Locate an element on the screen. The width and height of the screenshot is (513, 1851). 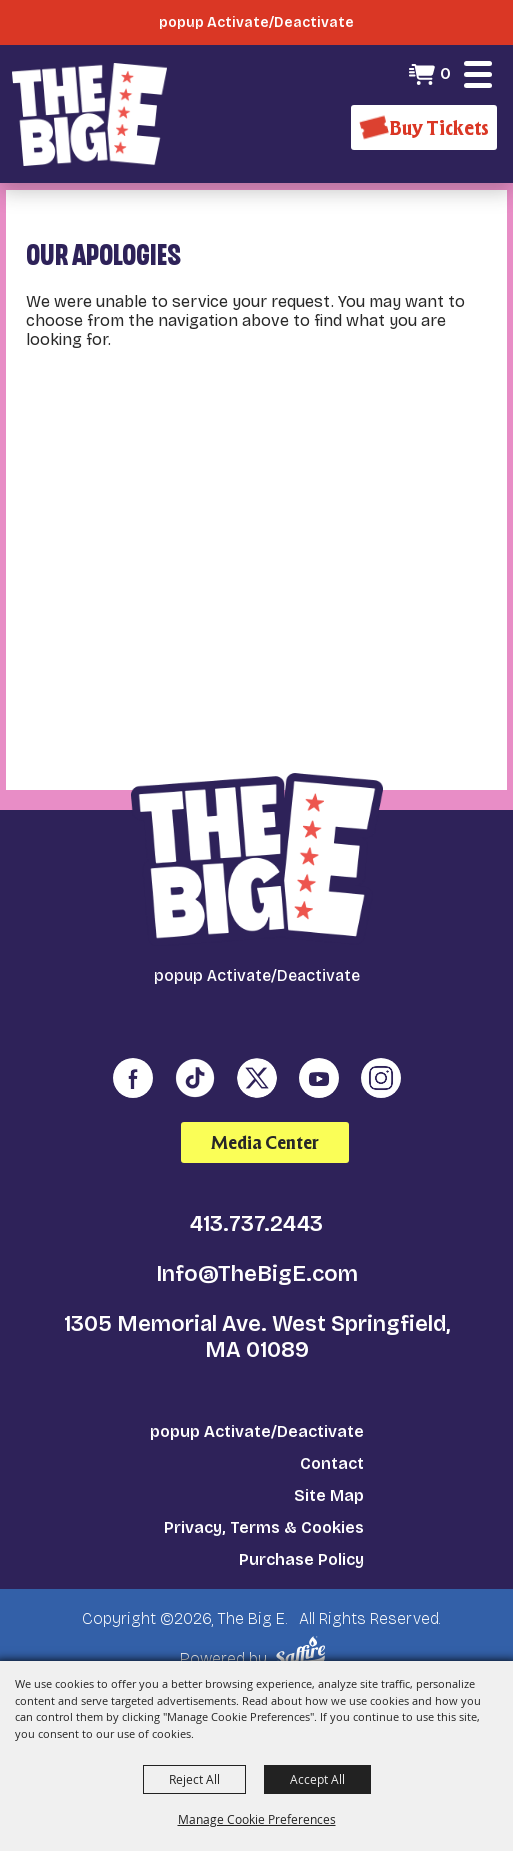
Media Center [media center] is located at coordinates (265, 1142).